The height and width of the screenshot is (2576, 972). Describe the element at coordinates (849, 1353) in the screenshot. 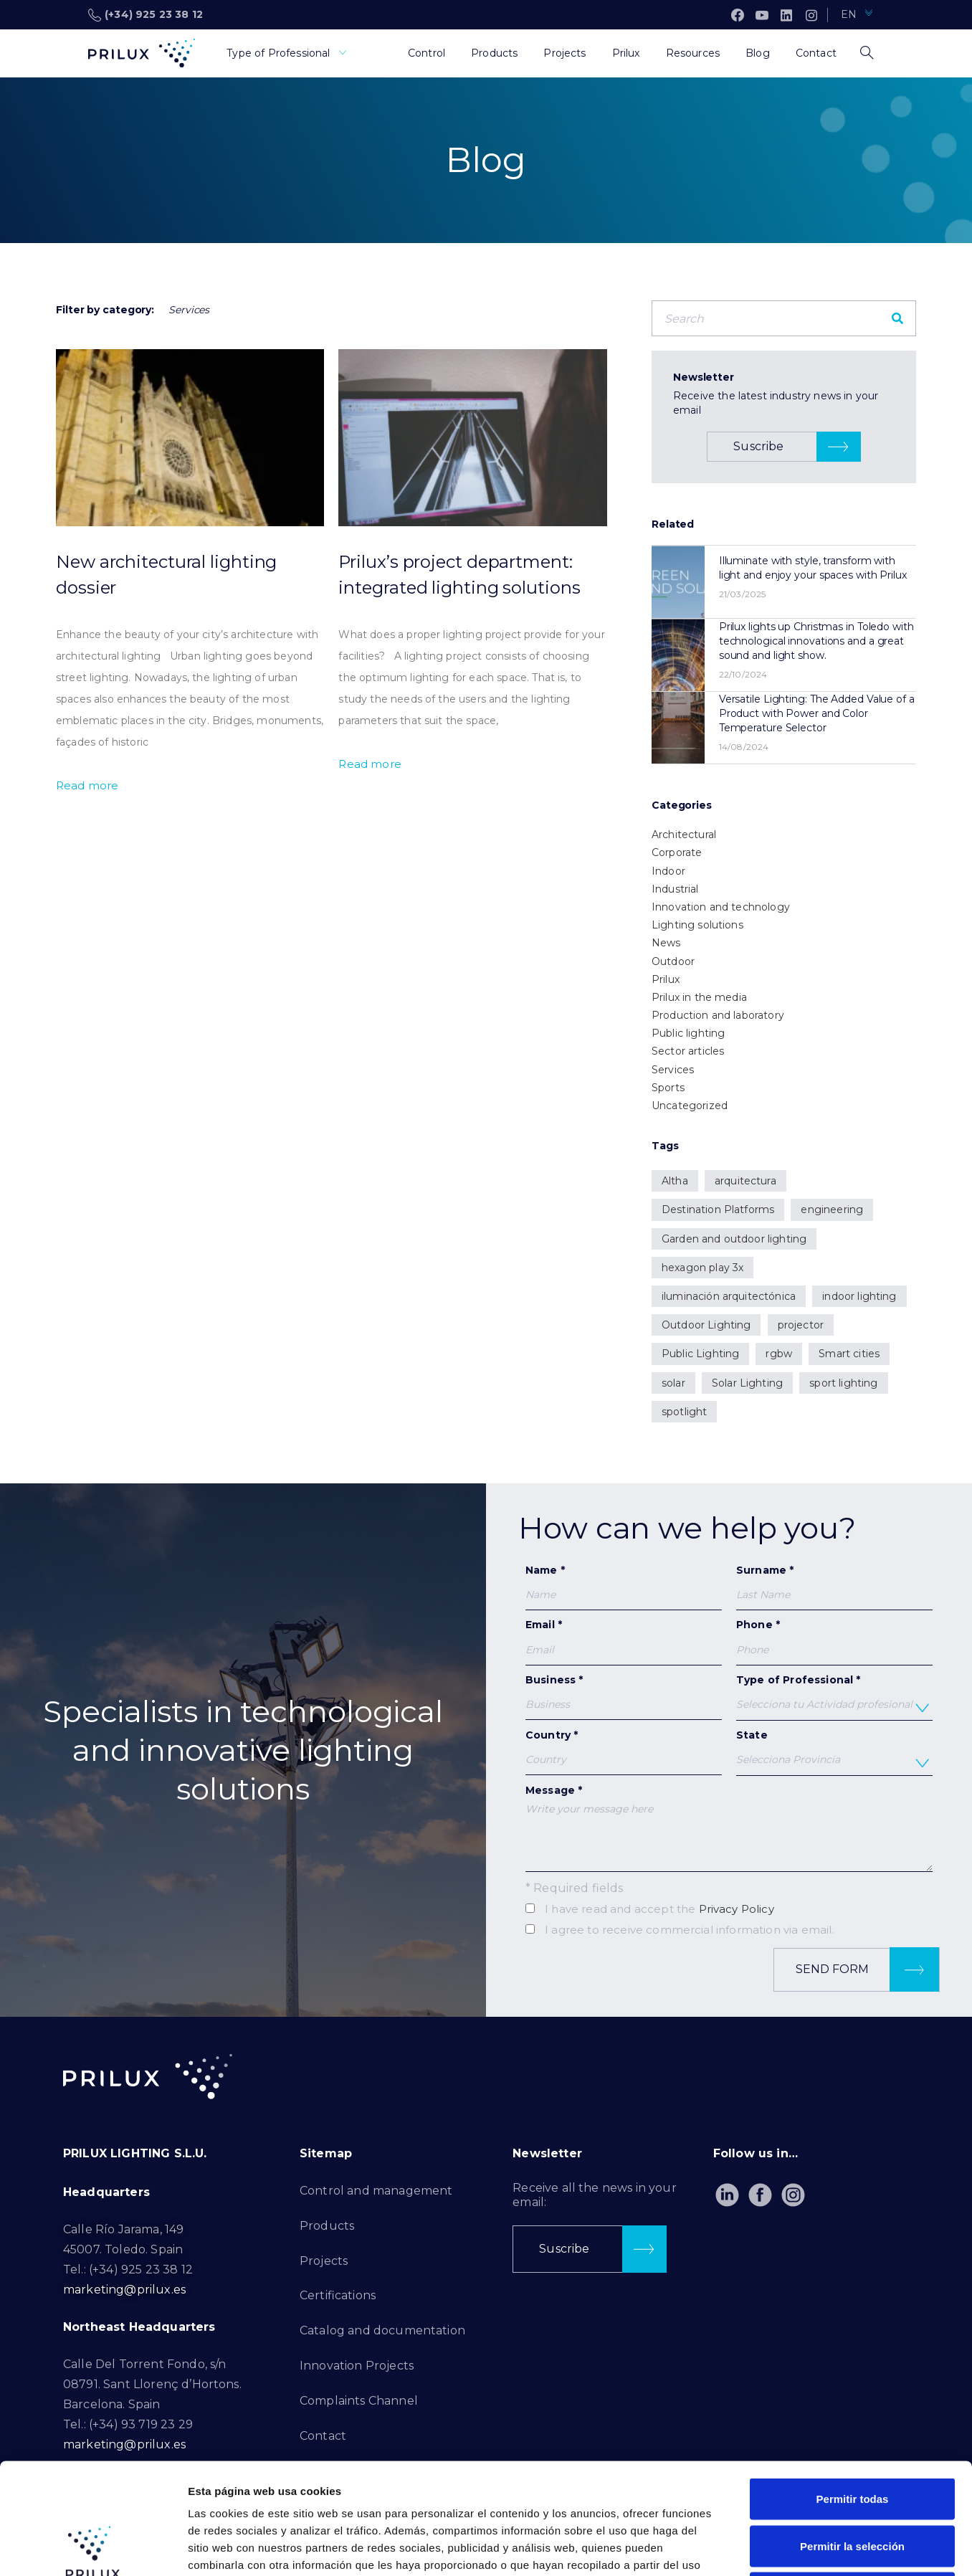

I see `Smart cities` at that location.